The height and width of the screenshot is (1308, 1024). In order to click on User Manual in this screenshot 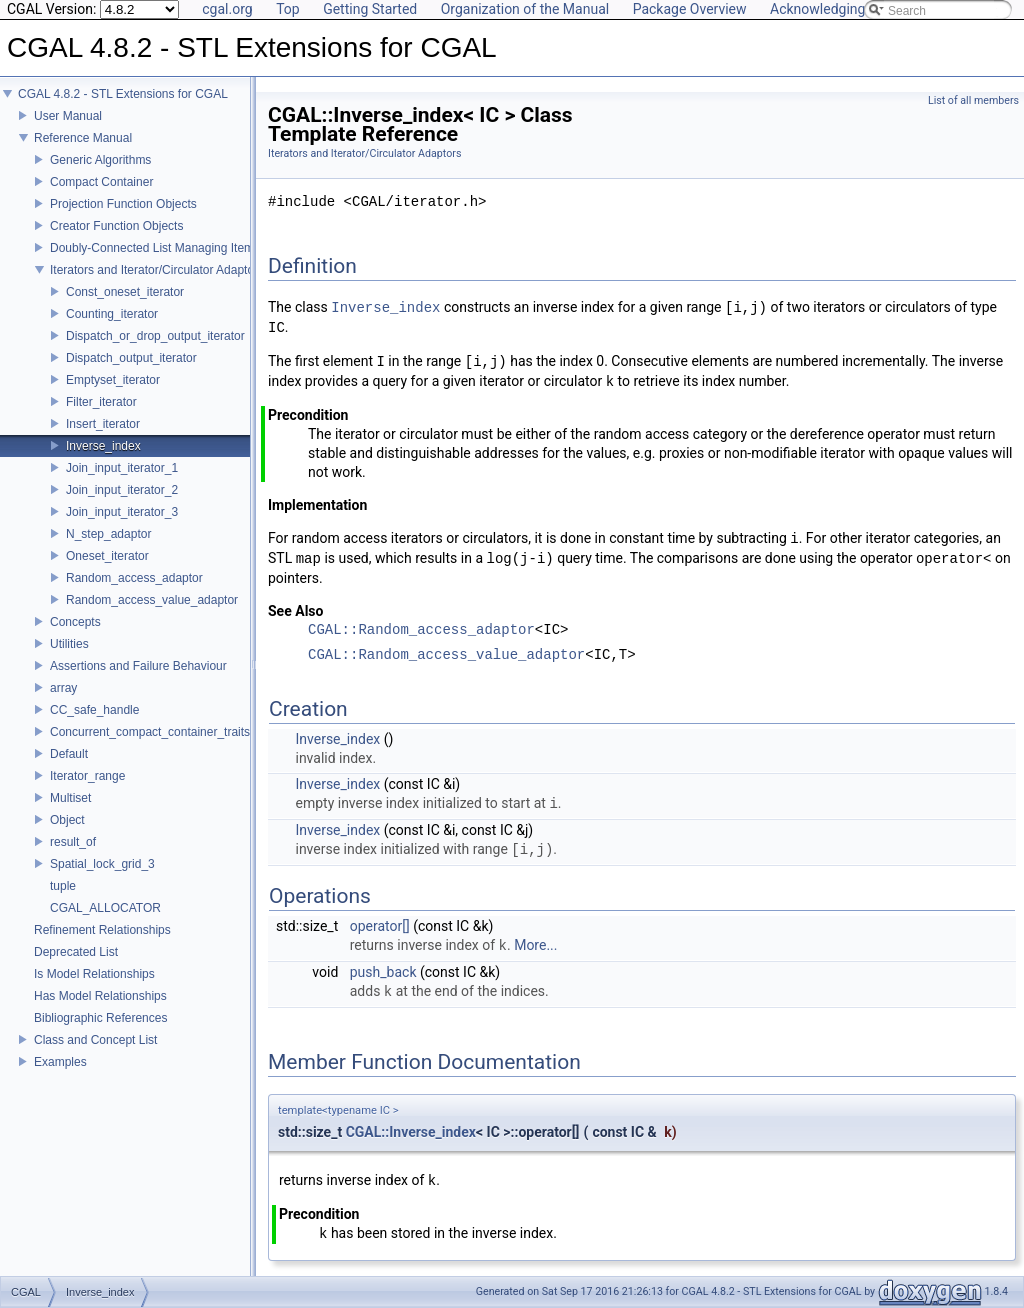, I will do `click(68, 116)`.